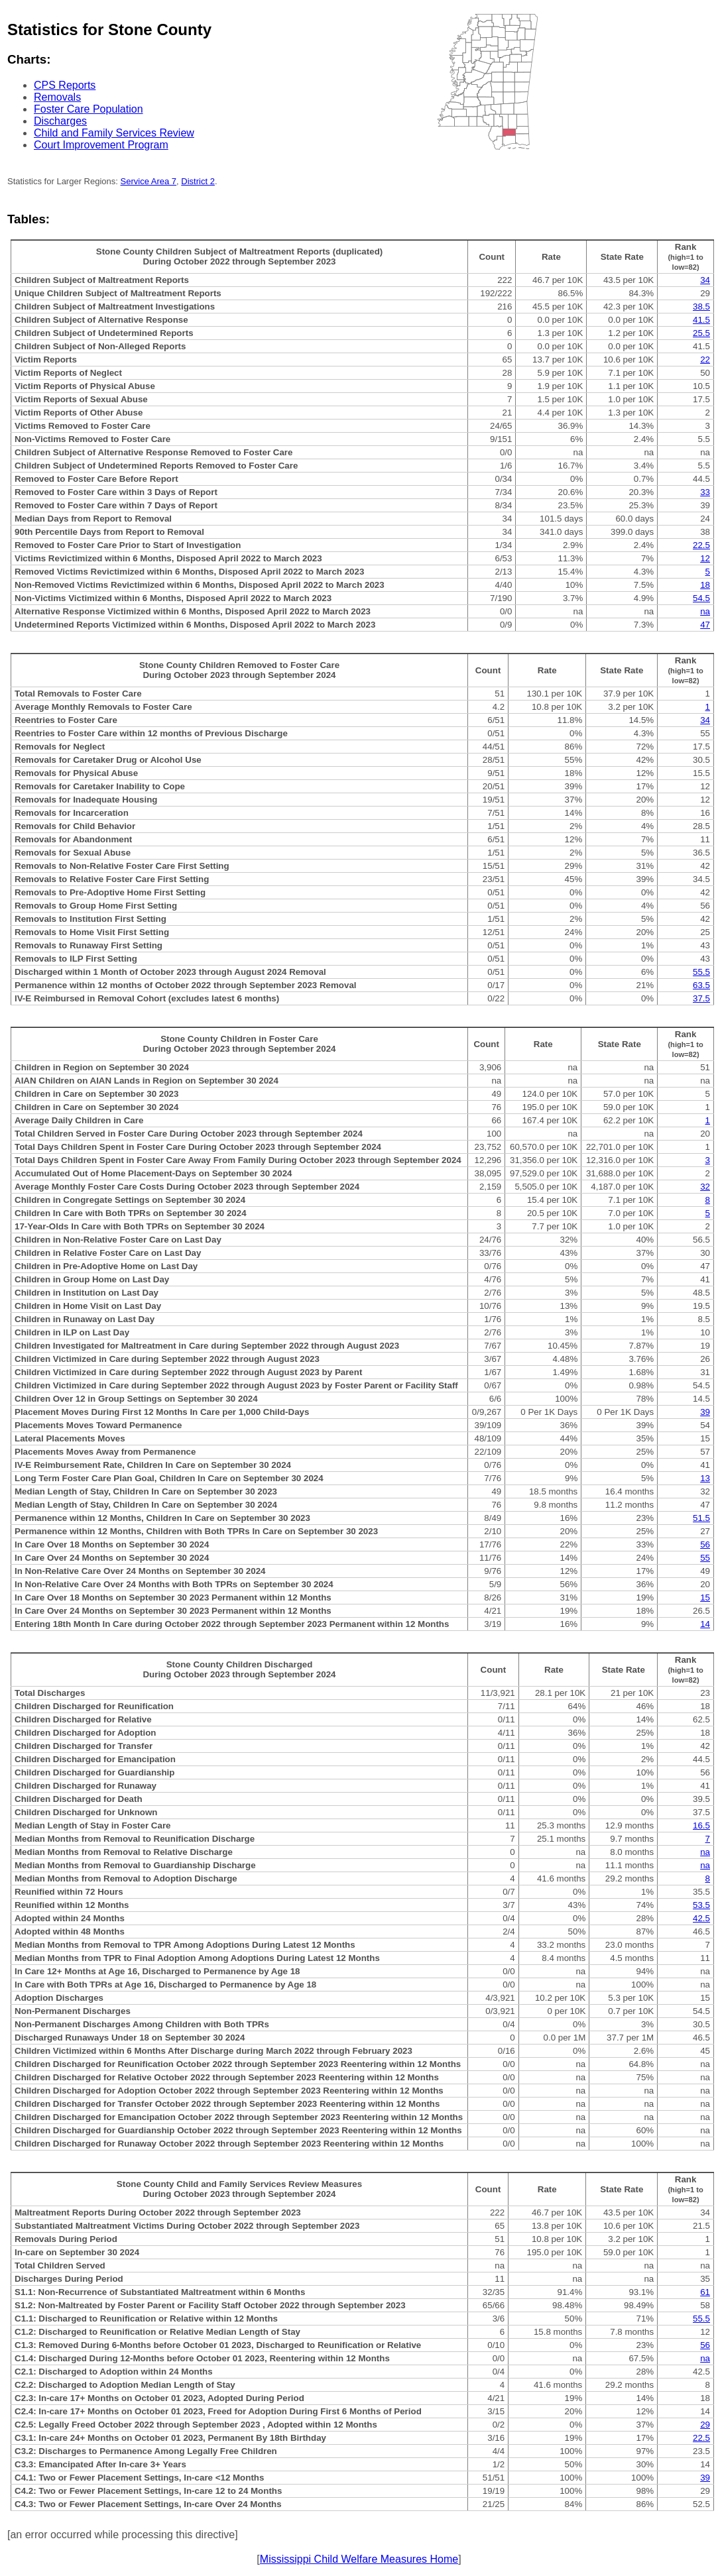 This screenshot has width=718, height=2576. What do you see at coordinates (701, 1518) in the screenshot?
I see `51.5` at bounding box center [701, 1518].